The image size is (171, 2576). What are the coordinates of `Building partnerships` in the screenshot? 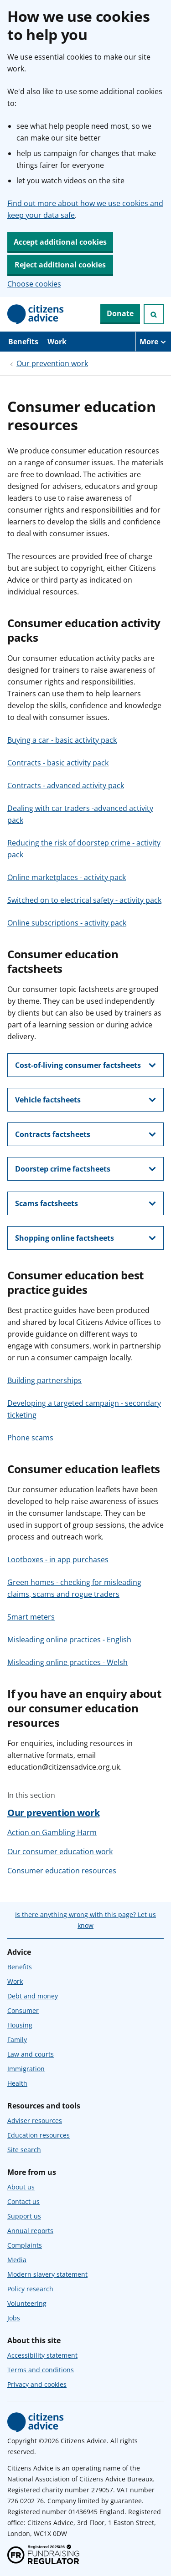 It's located at (44, 1380).